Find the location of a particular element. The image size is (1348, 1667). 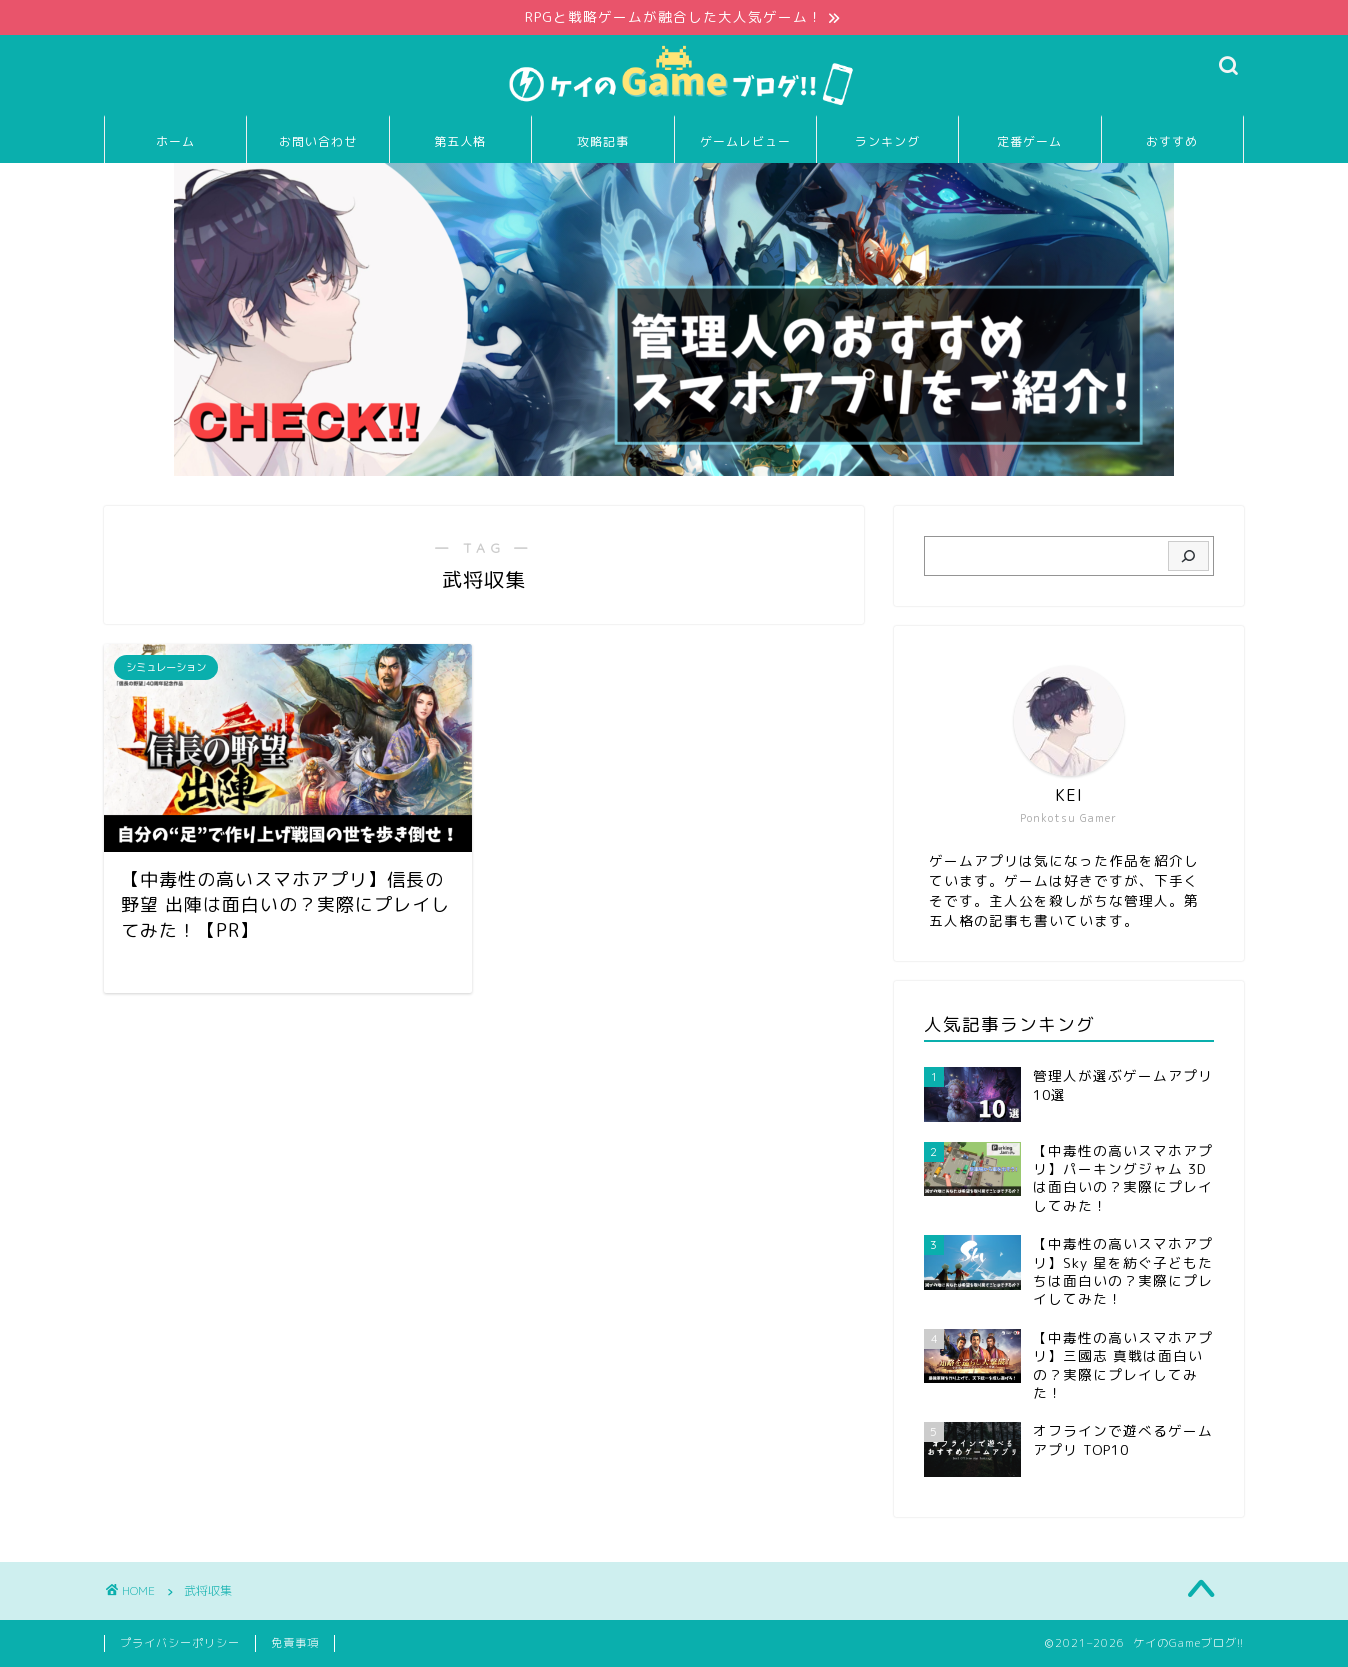

[検索] is located at coordinates (1188, 557).